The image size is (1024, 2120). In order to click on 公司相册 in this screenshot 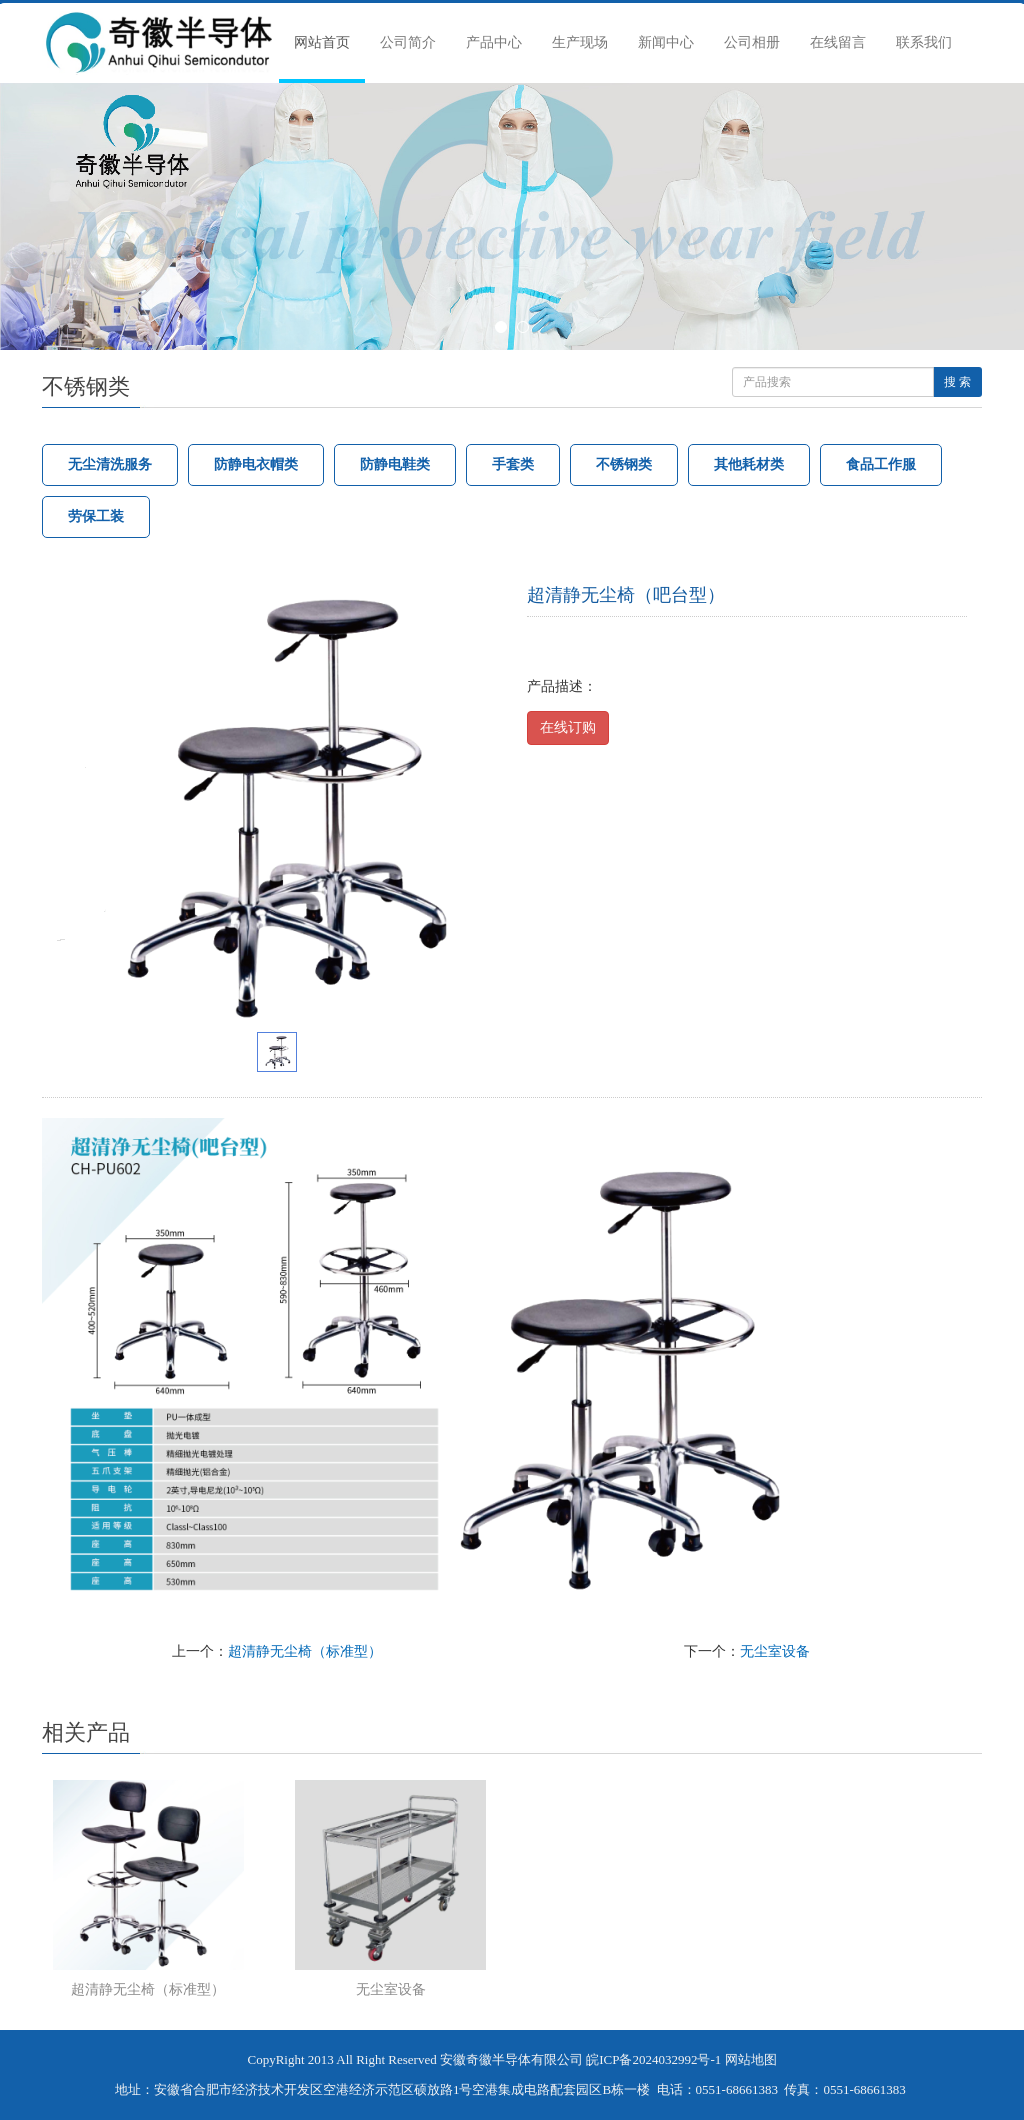, I will do `click(752, 42)`.